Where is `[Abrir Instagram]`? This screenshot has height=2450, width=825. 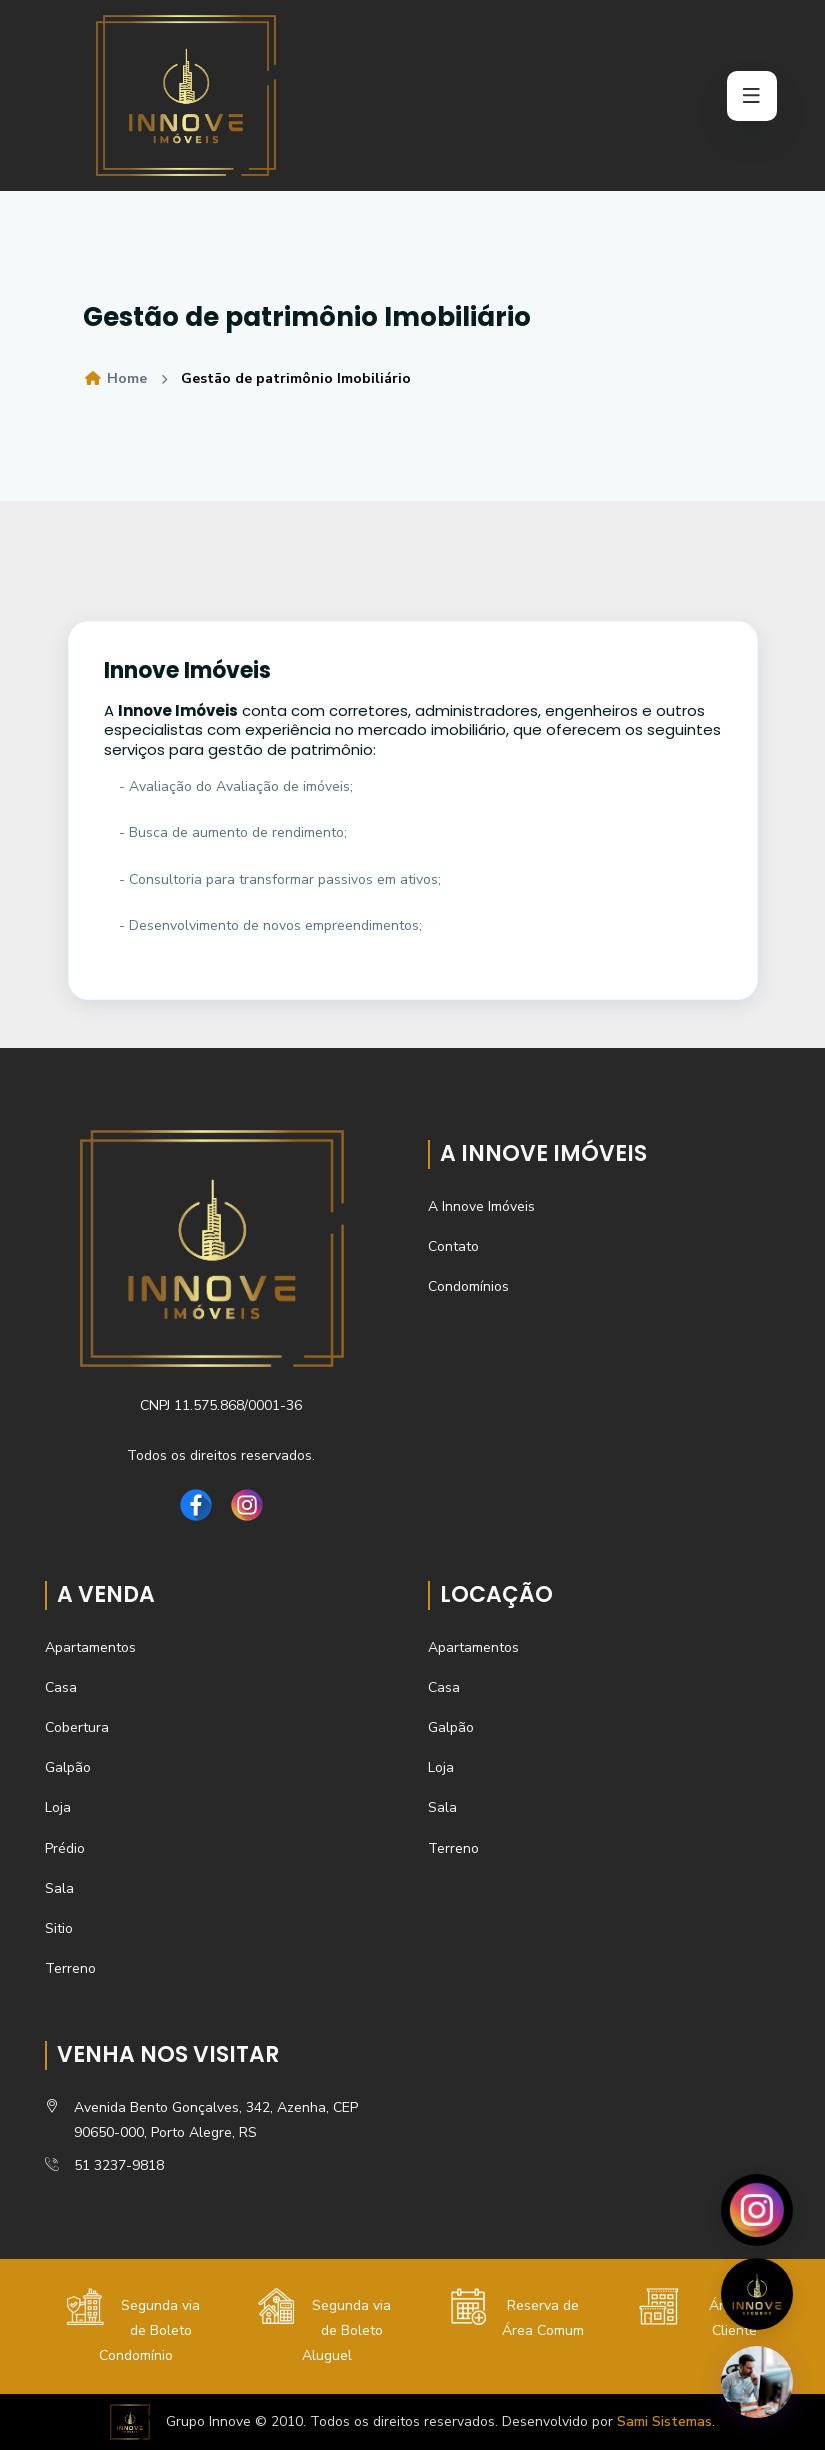 [Abrir Instagram] is located at coordinates (757, 2210).